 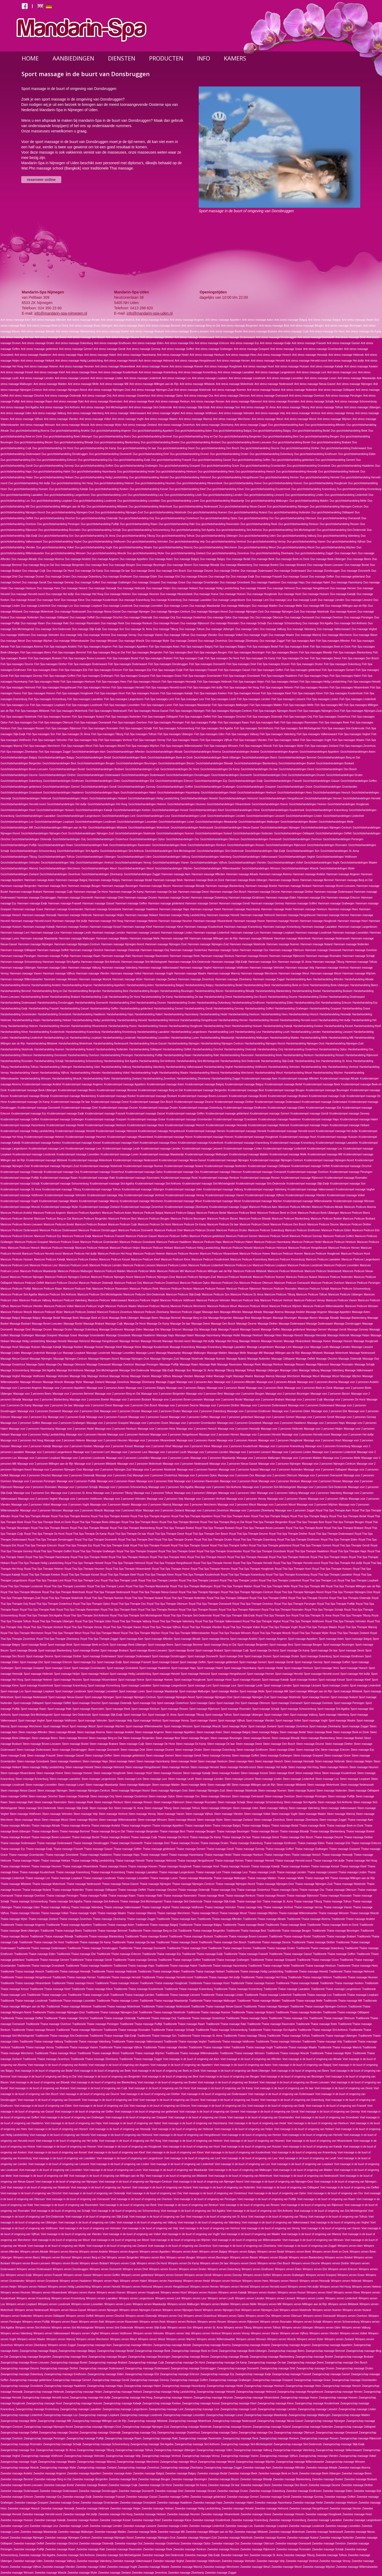 I want to click on Royal Thai Spa Therapie Drunen, so click(x=173, y=1539).